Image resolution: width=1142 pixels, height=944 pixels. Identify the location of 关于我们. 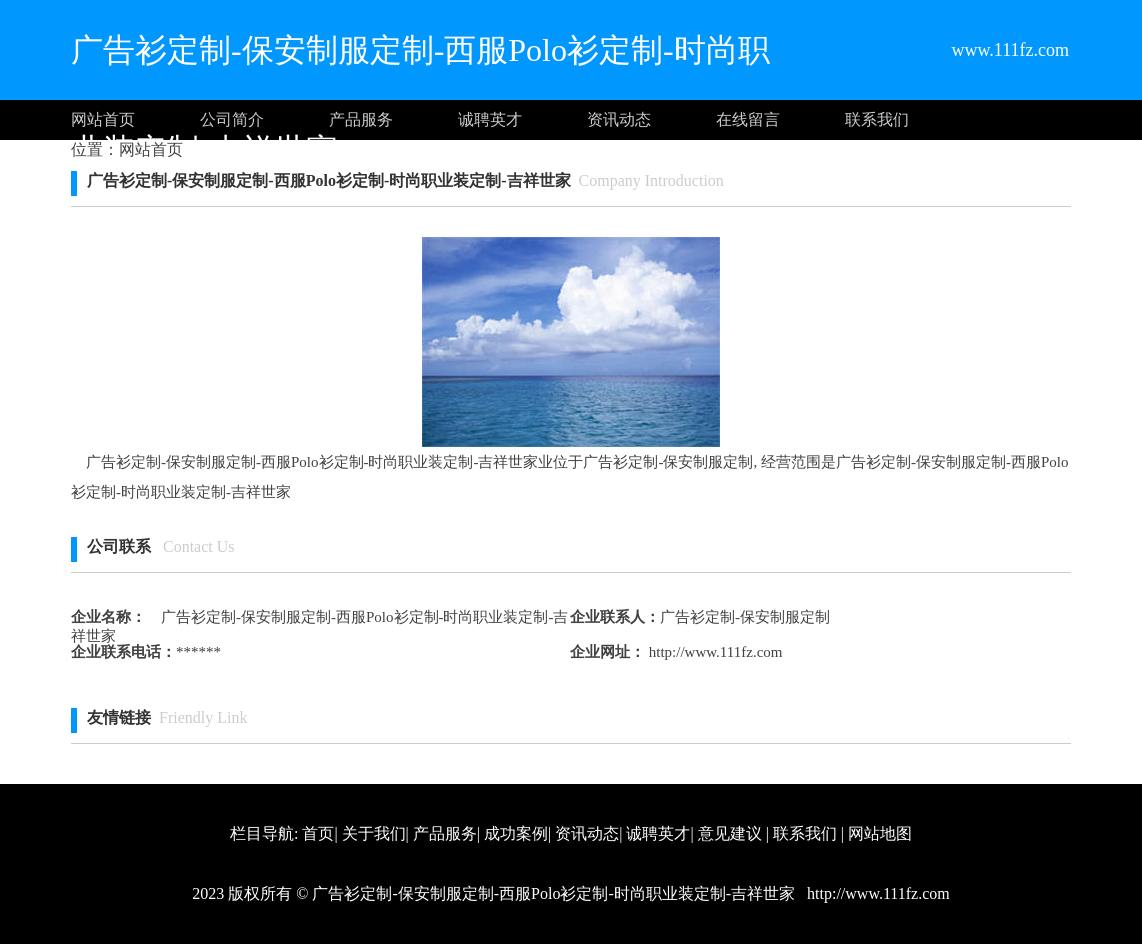
(374, 833).